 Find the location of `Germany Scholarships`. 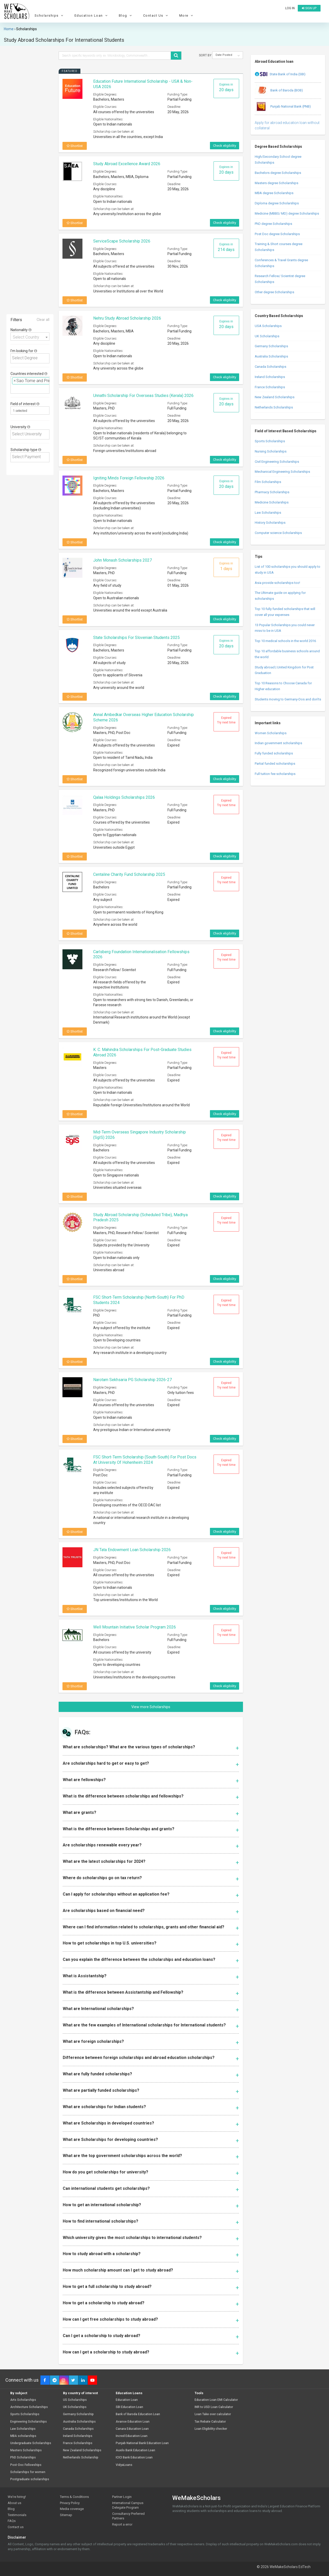

Germany Scholarships is located at coordinates (271, 346).